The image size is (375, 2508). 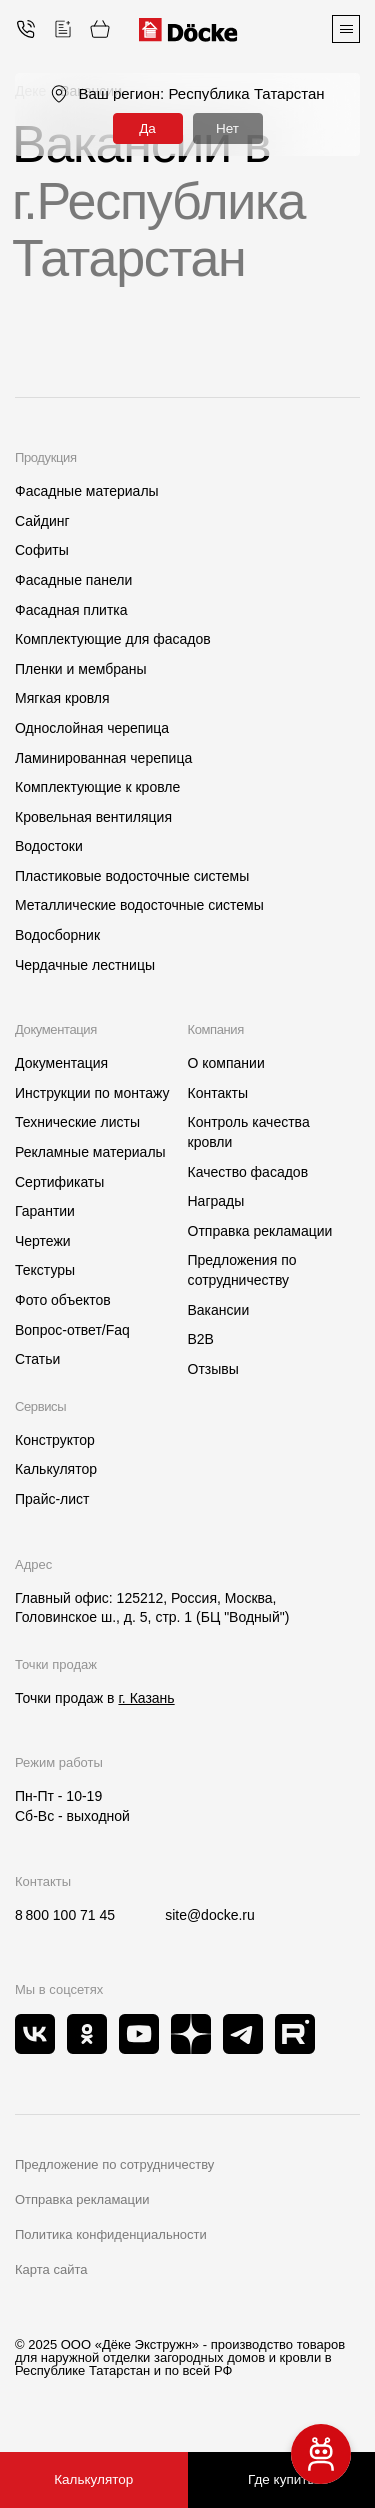 I want to click on Калькулятор, so click(x=56, y=1469).